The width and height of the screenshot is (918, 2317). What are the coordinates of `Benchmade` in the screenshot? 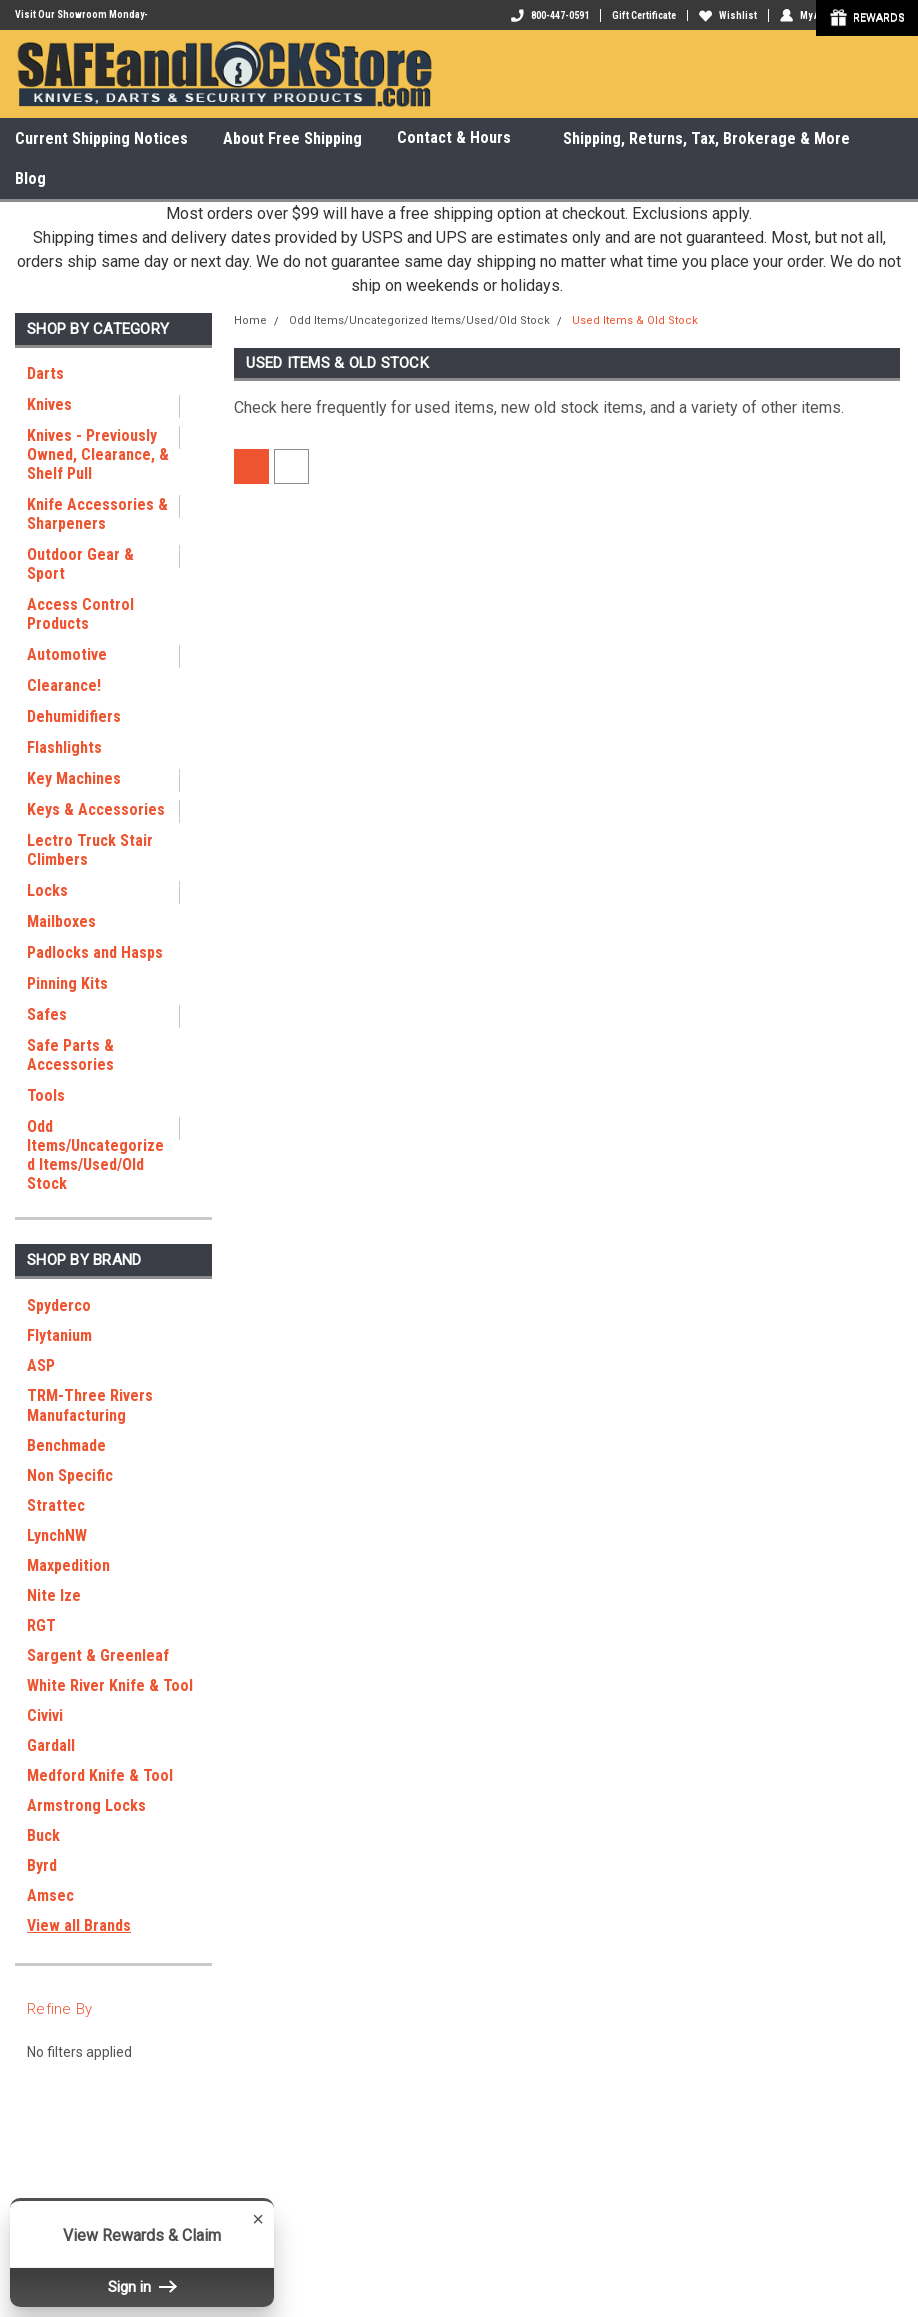 It's located at (66, 1445).